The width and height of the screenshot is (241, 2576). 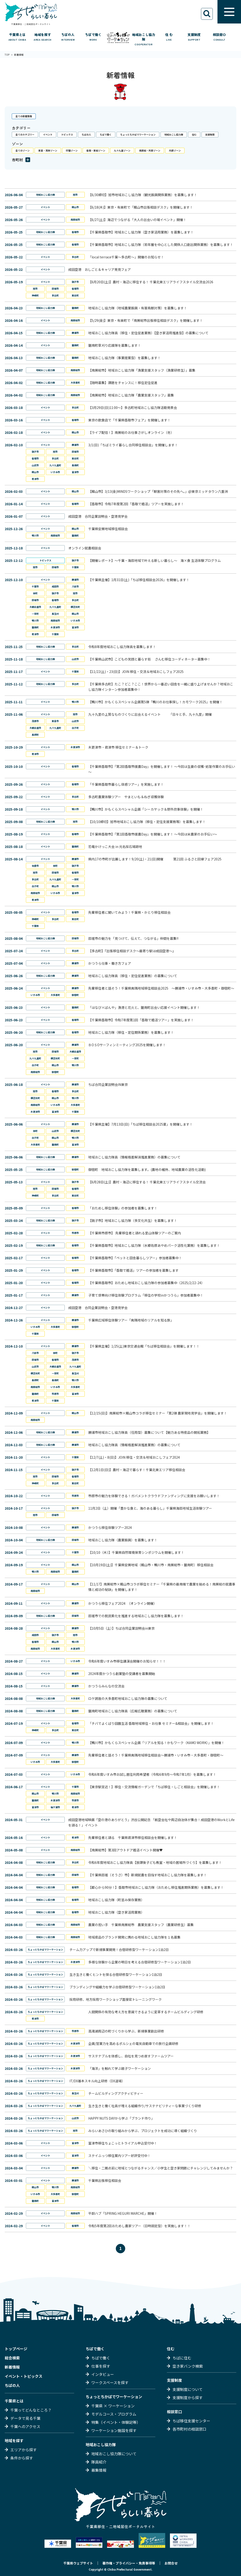 What do you see at coordinates (139, 2225) in the screenshot?
I see `令和5年度第2回おためし農家ツアー（日時固定型）を実施します！！` at bounding box center [139, 2225].